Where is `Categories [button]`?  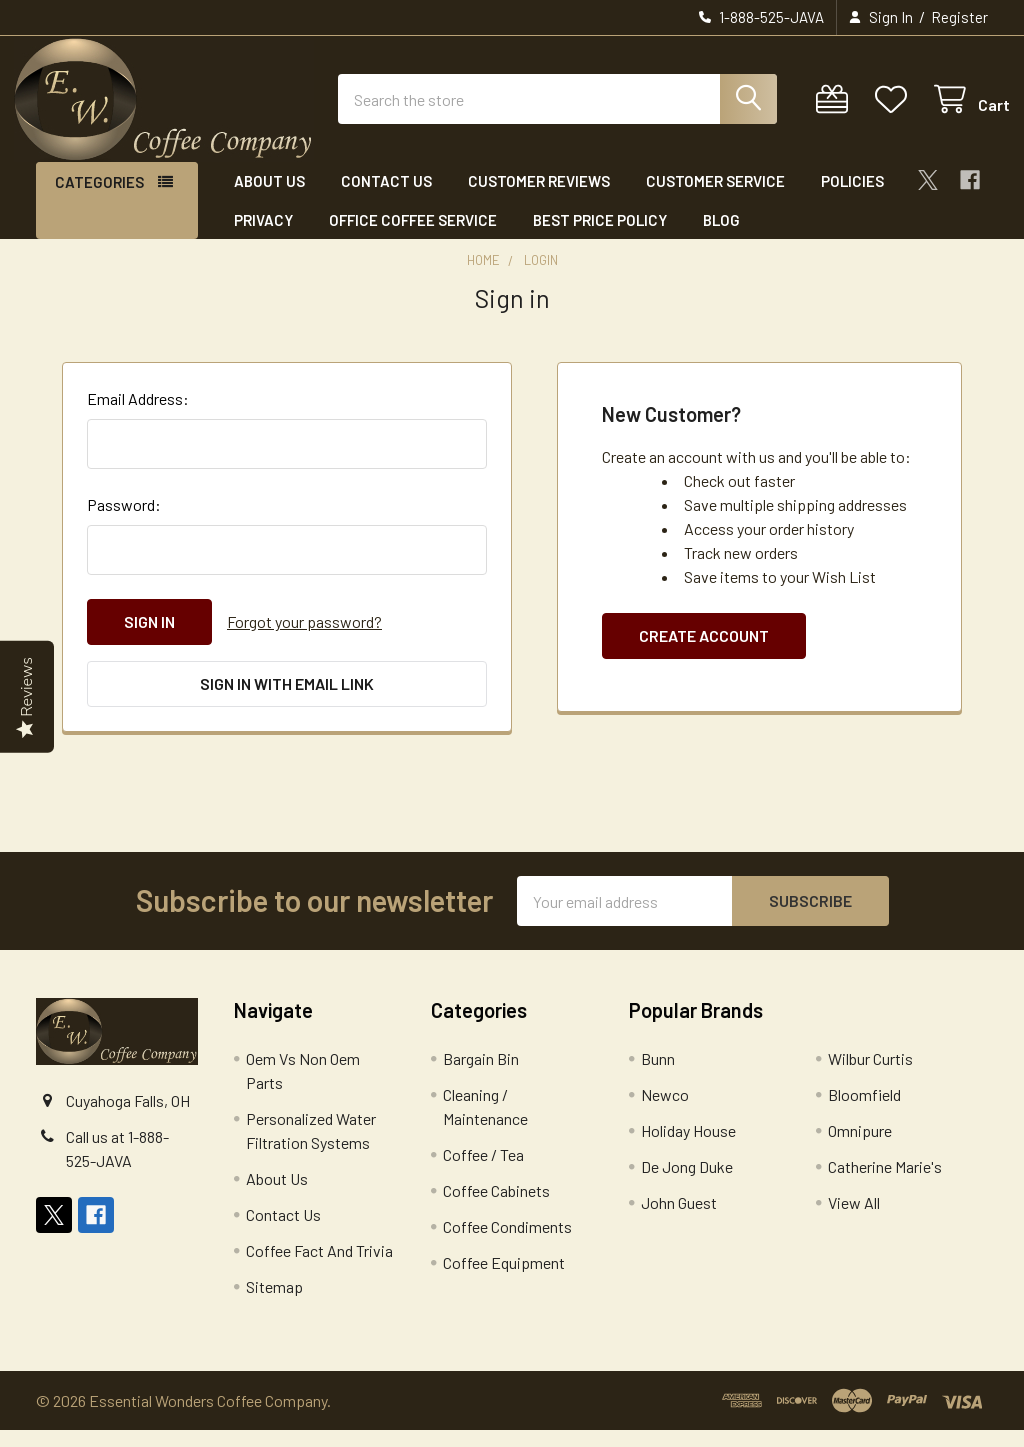 Categories [button] is located at coordinates (99, 199).